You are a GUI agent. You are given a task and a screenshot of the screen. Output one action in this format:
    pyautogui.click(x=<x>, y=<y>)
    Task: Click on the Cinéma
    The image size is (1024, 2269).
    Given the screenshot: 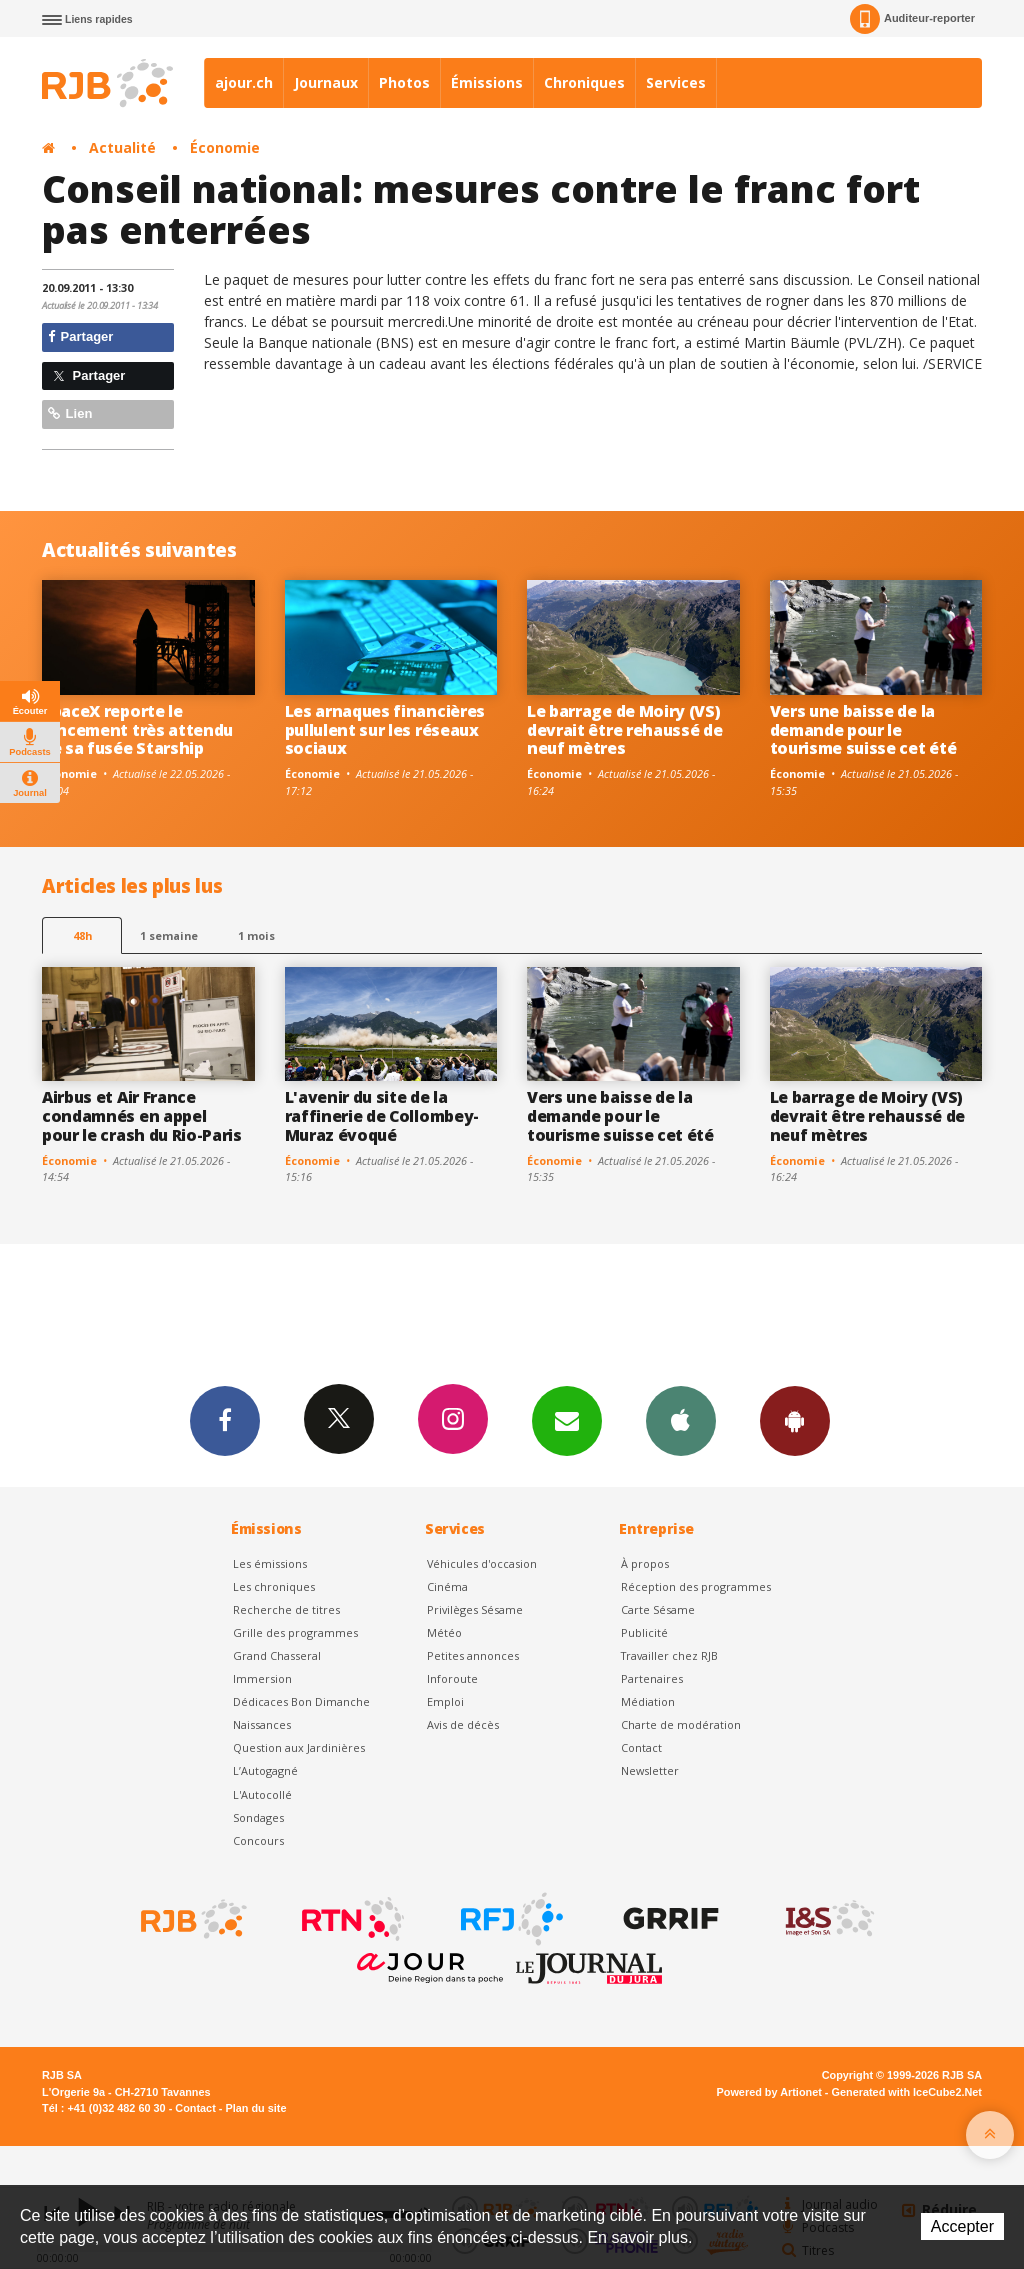 What is the action you would take?
    pyautogui.click(x=447, y=1586)
    